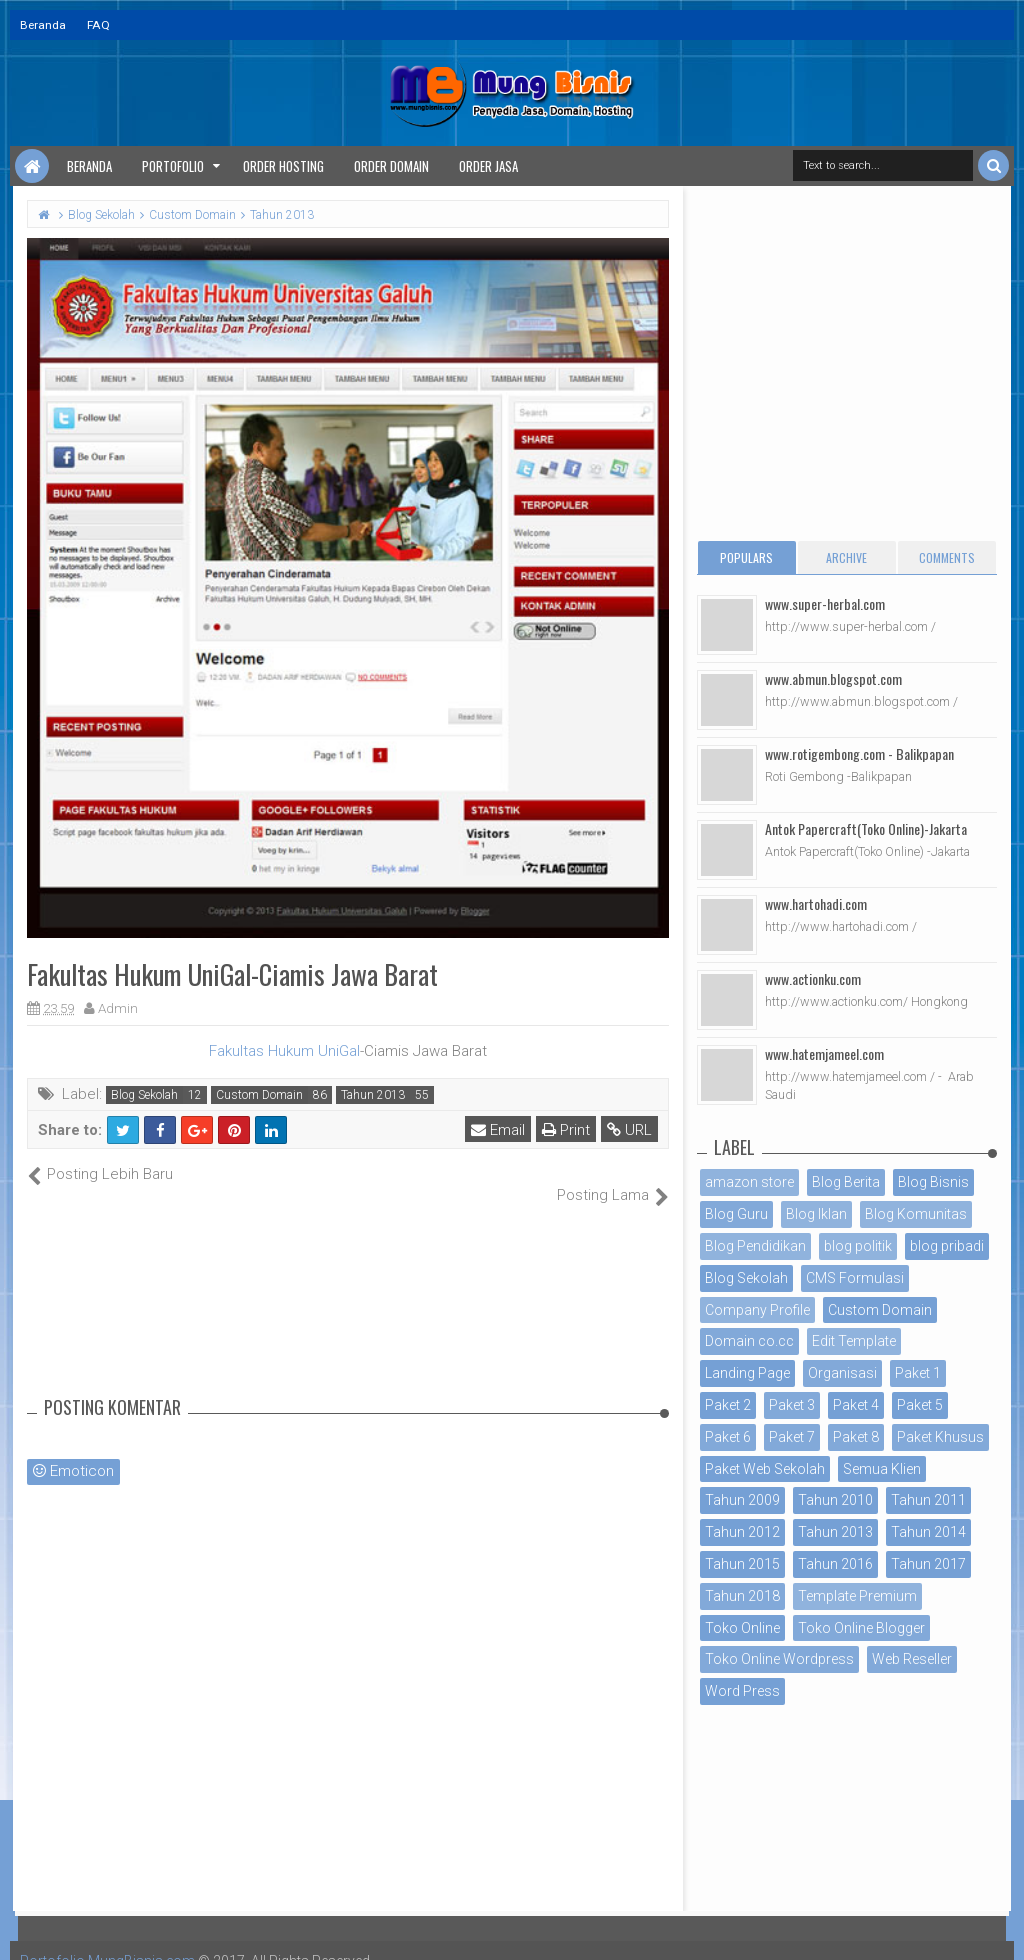 Image resolution: width=1024 pixels, height=1960 pixels. I want to click on Tahun 2015, so click(742, 1564).